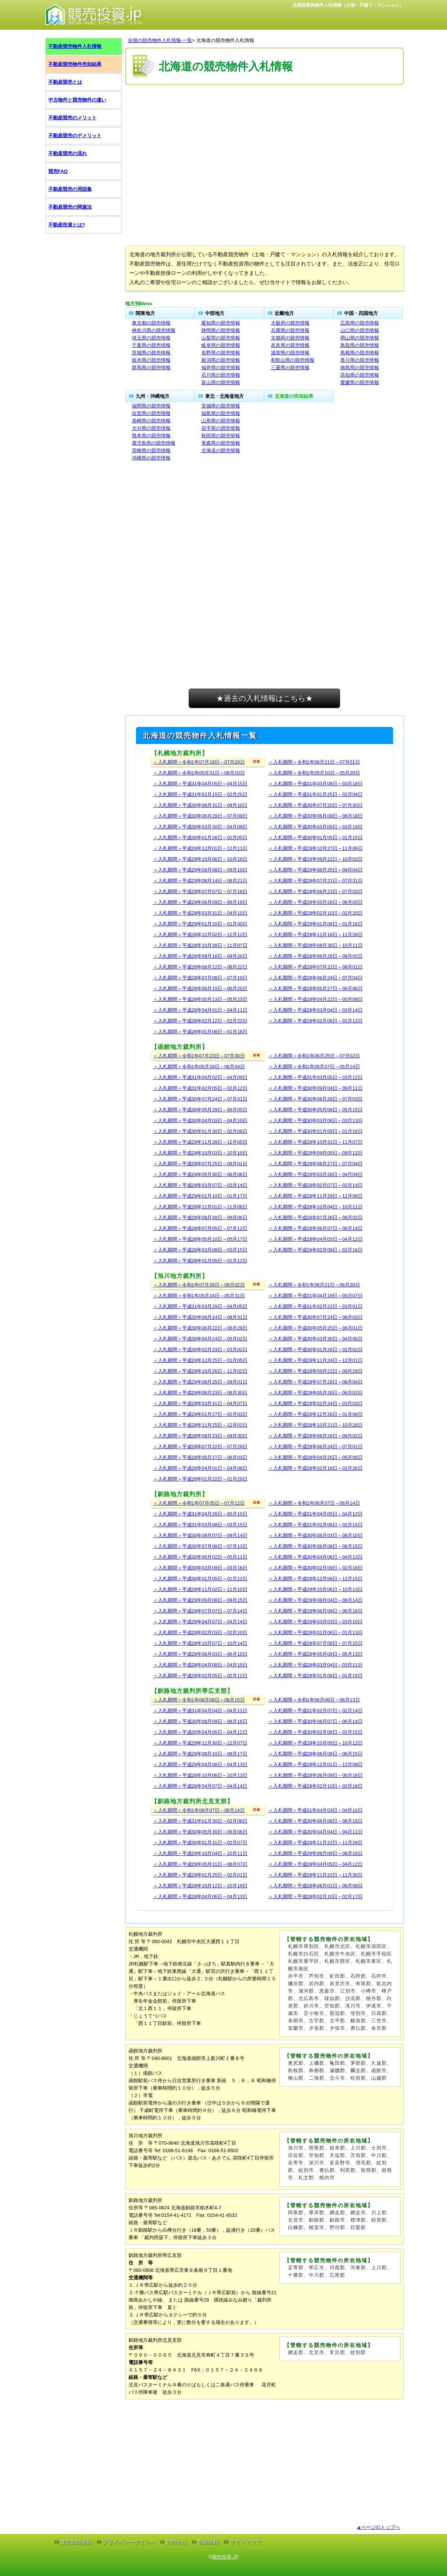  What do you see at coordinates (315, 1643) in the screenshot?
I see `＜入札期間＞平成28年07月08日～07月15日` at bounding box center [315, 1643].